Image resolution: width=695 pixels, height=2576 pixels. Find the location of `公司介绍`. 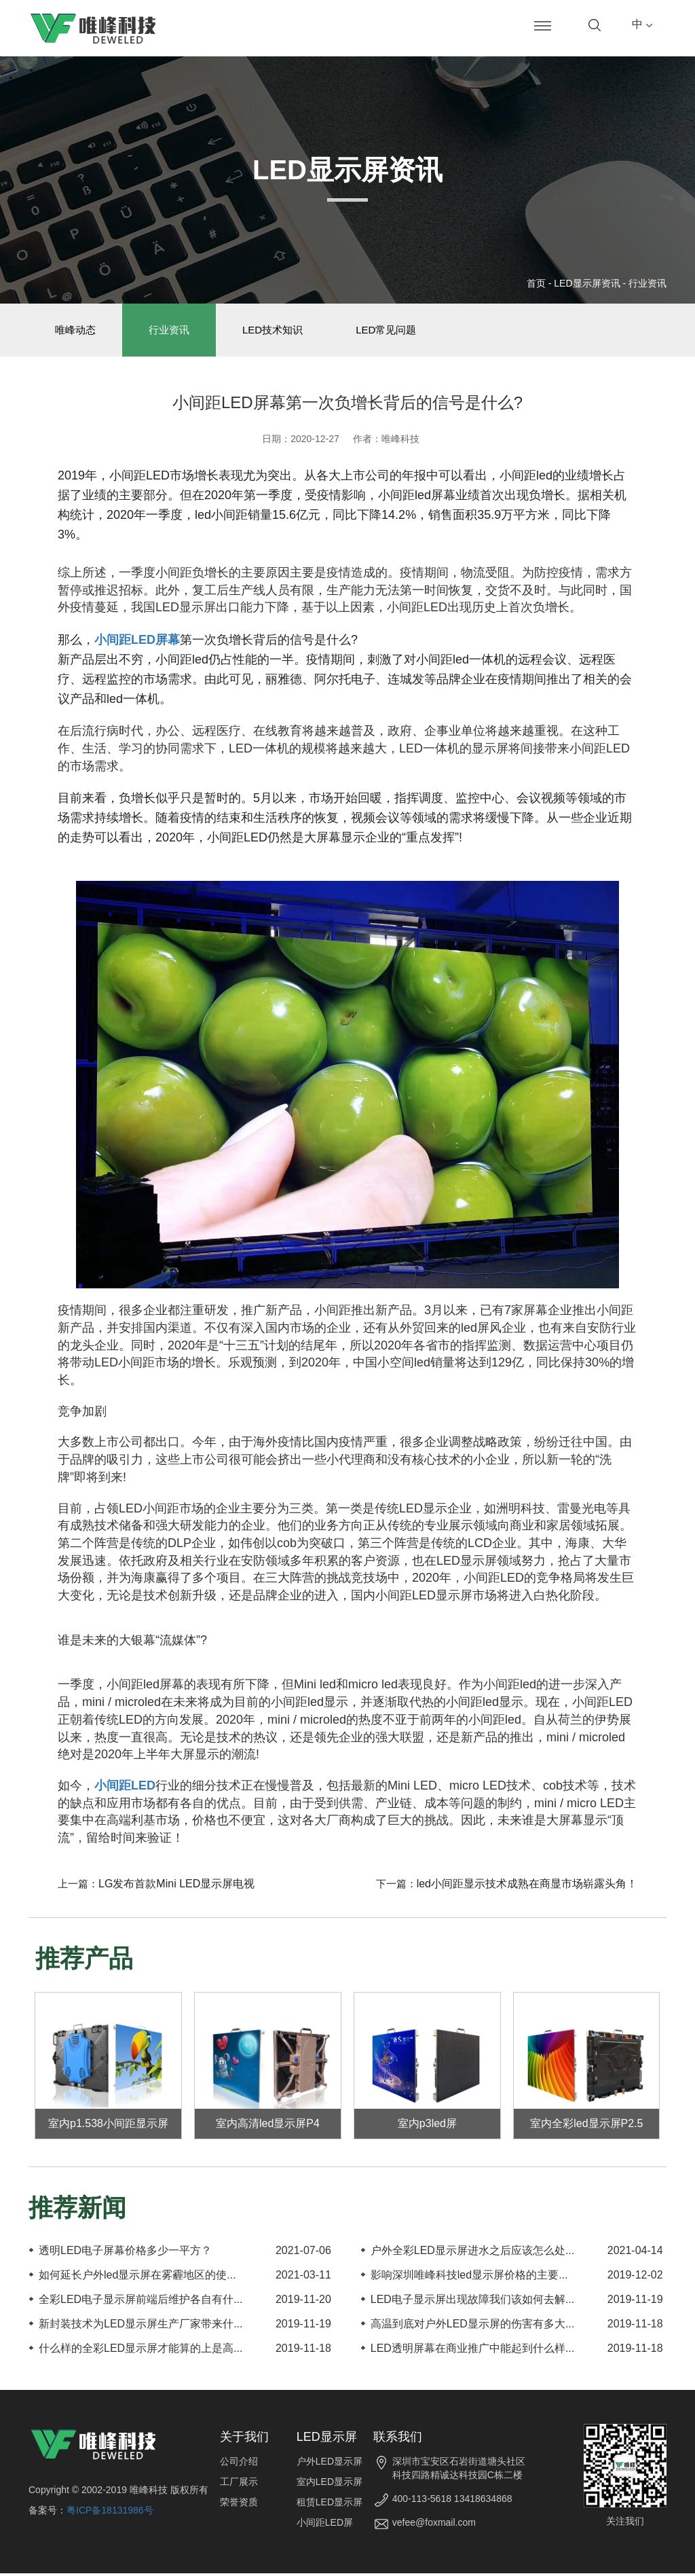

公司介绍 is located at coordinates (239, 2464).